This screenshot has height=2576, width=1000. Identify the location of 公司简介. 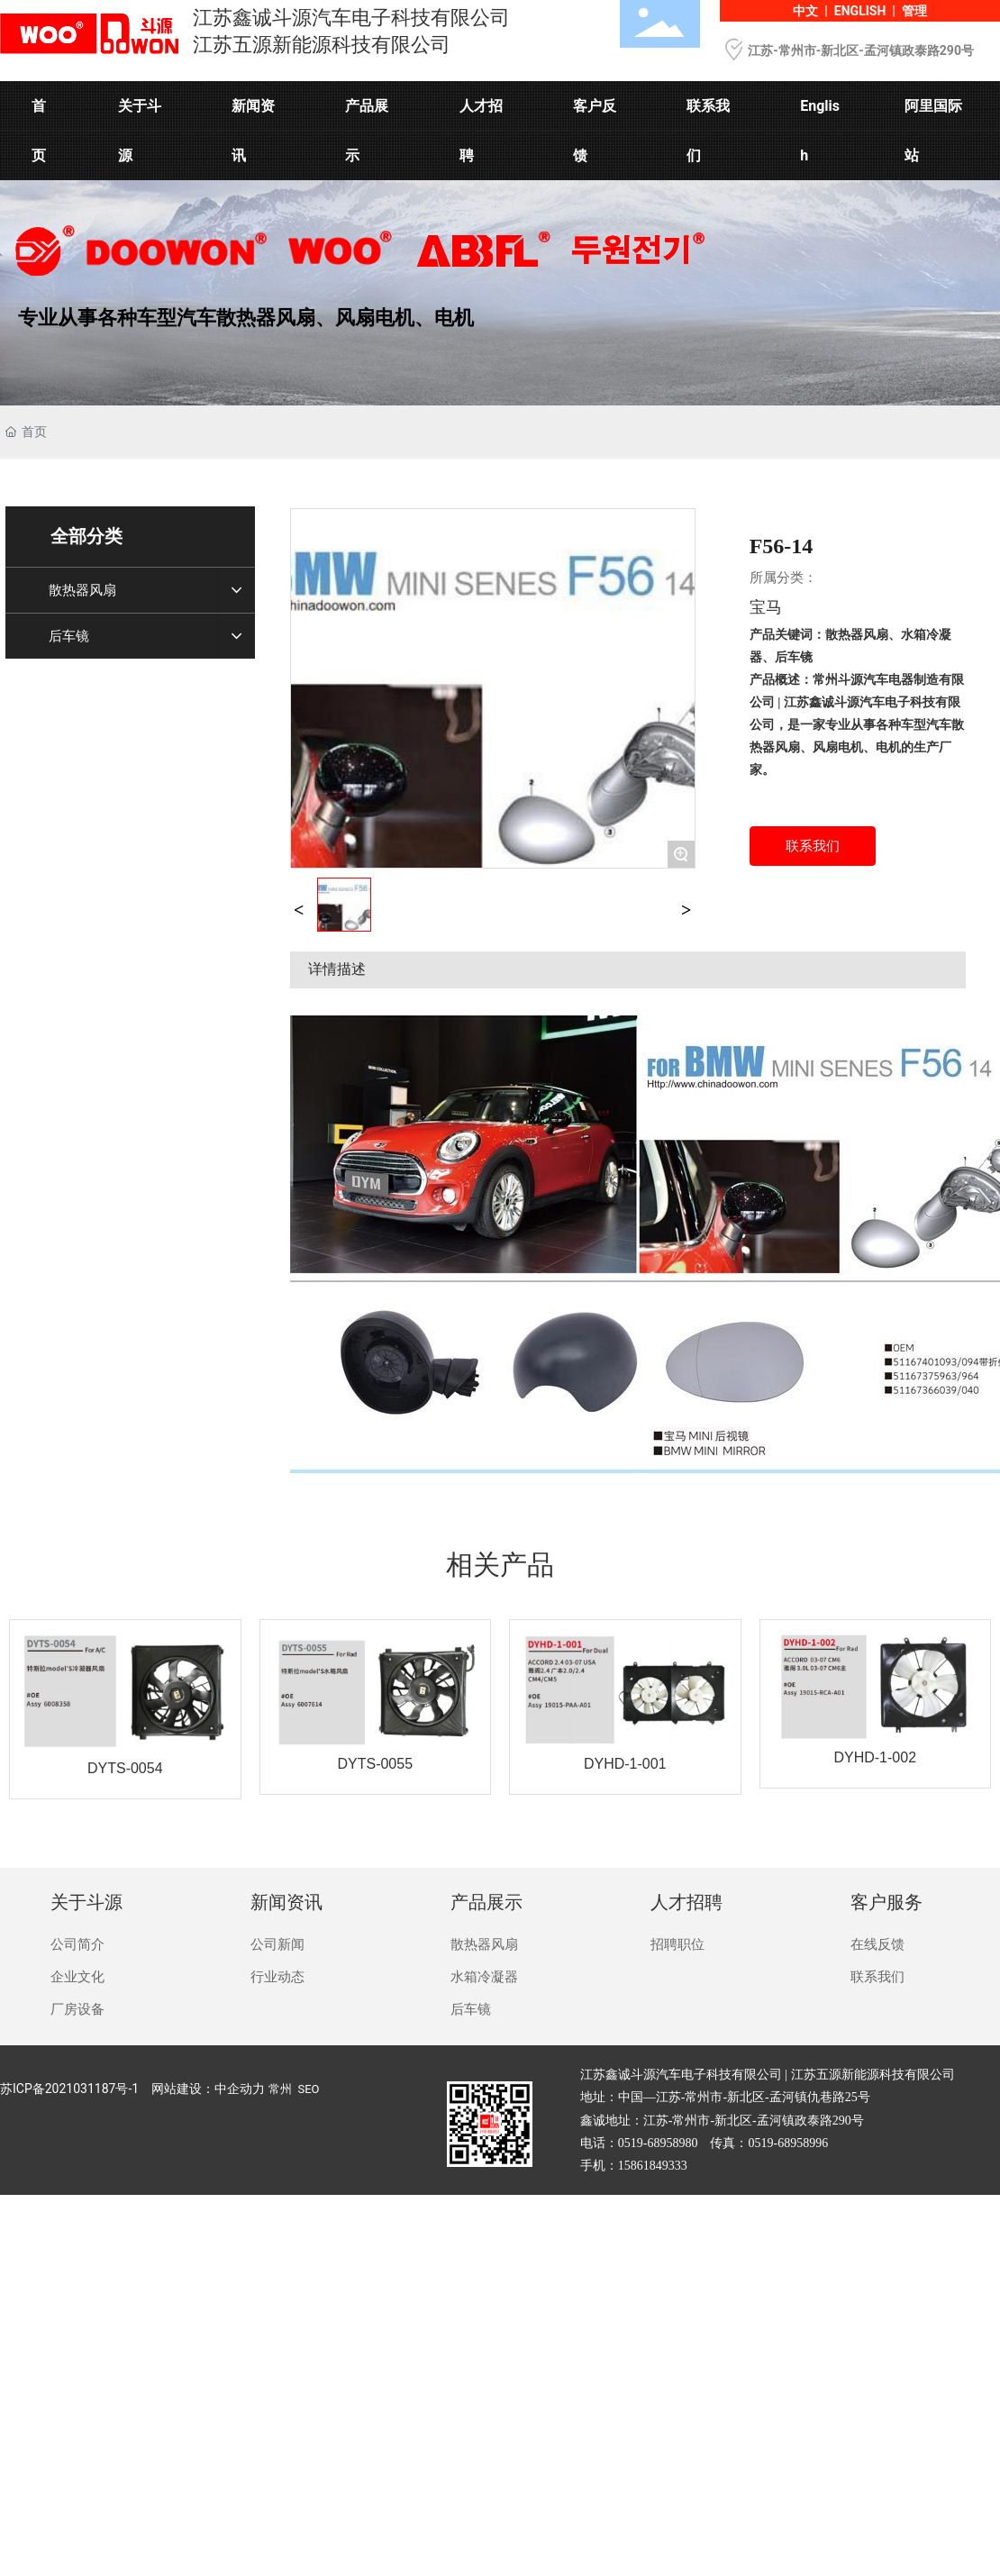
(77, 1944).